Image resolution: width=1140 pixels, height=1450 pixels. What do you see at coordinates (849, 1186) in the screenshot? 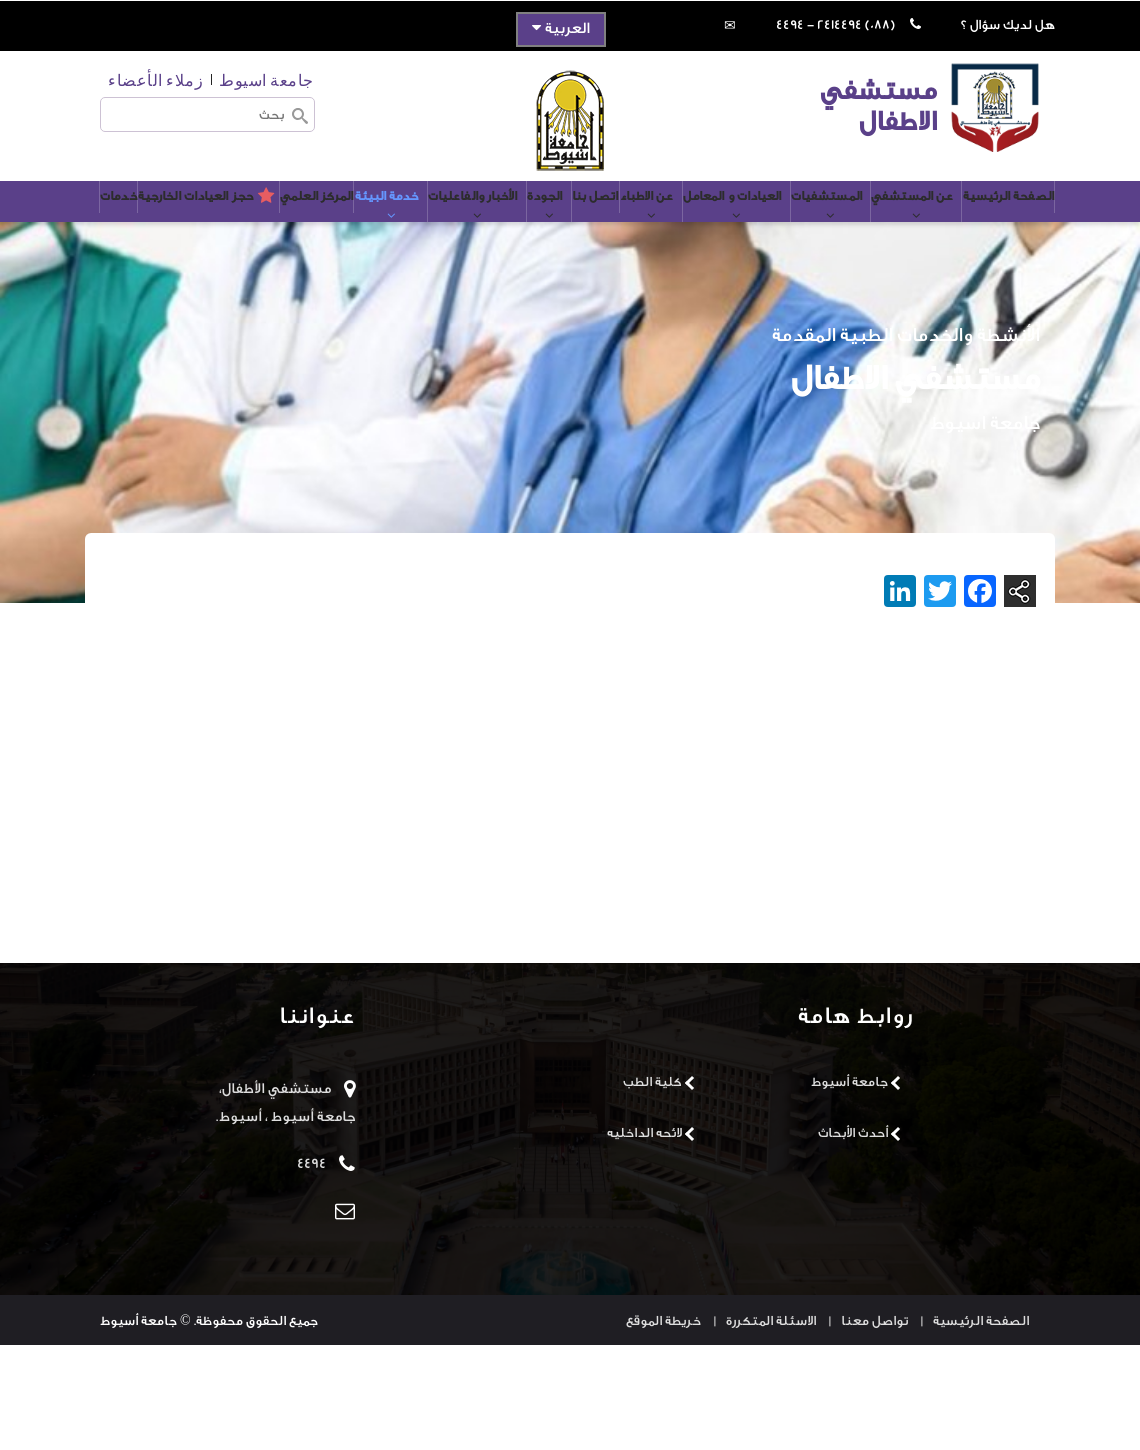
I see `جامعة أسيوط` at bounding box center [849, 1186].